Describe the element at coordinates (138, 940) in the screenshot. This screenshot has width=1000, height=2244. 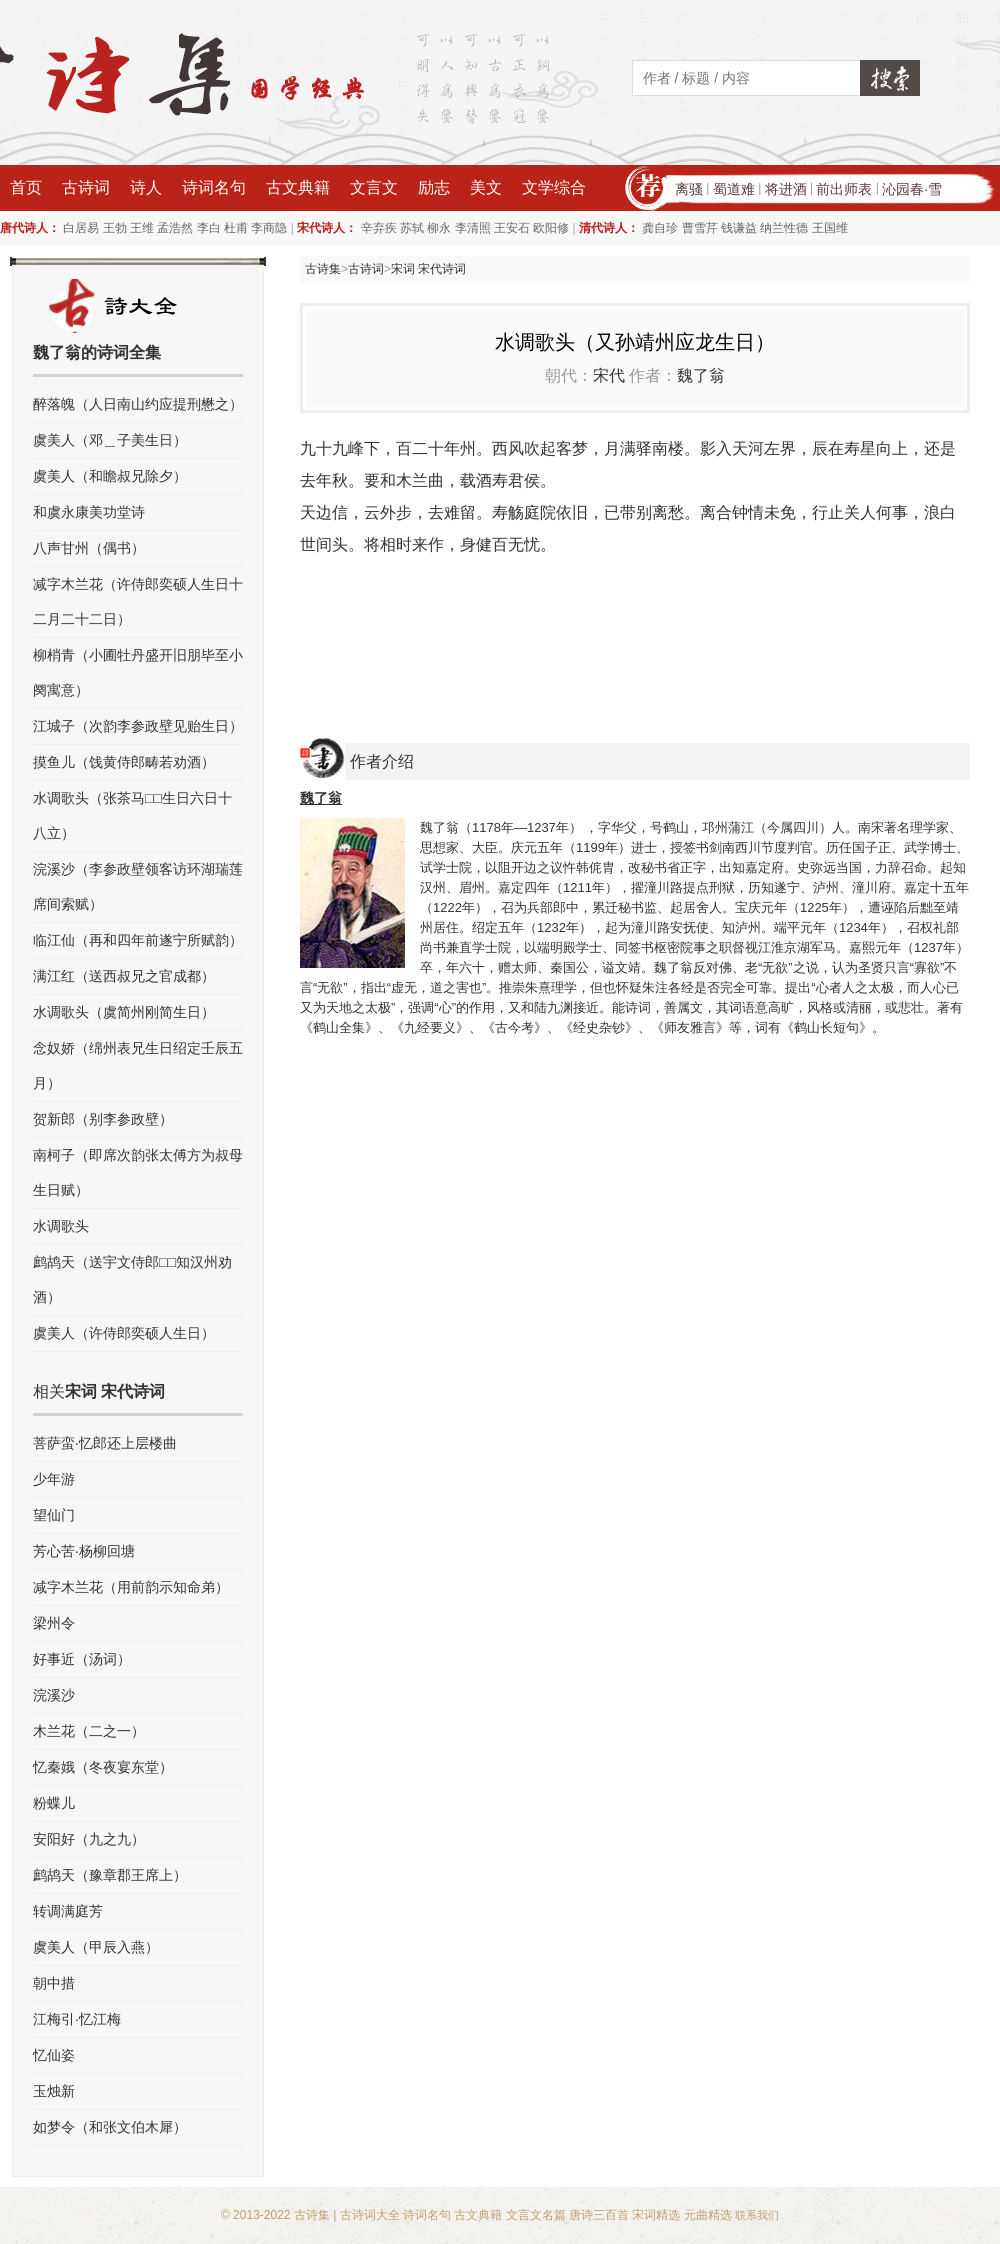
I see `临江仙（再和四年前遂宁所赋韵）` at that location.